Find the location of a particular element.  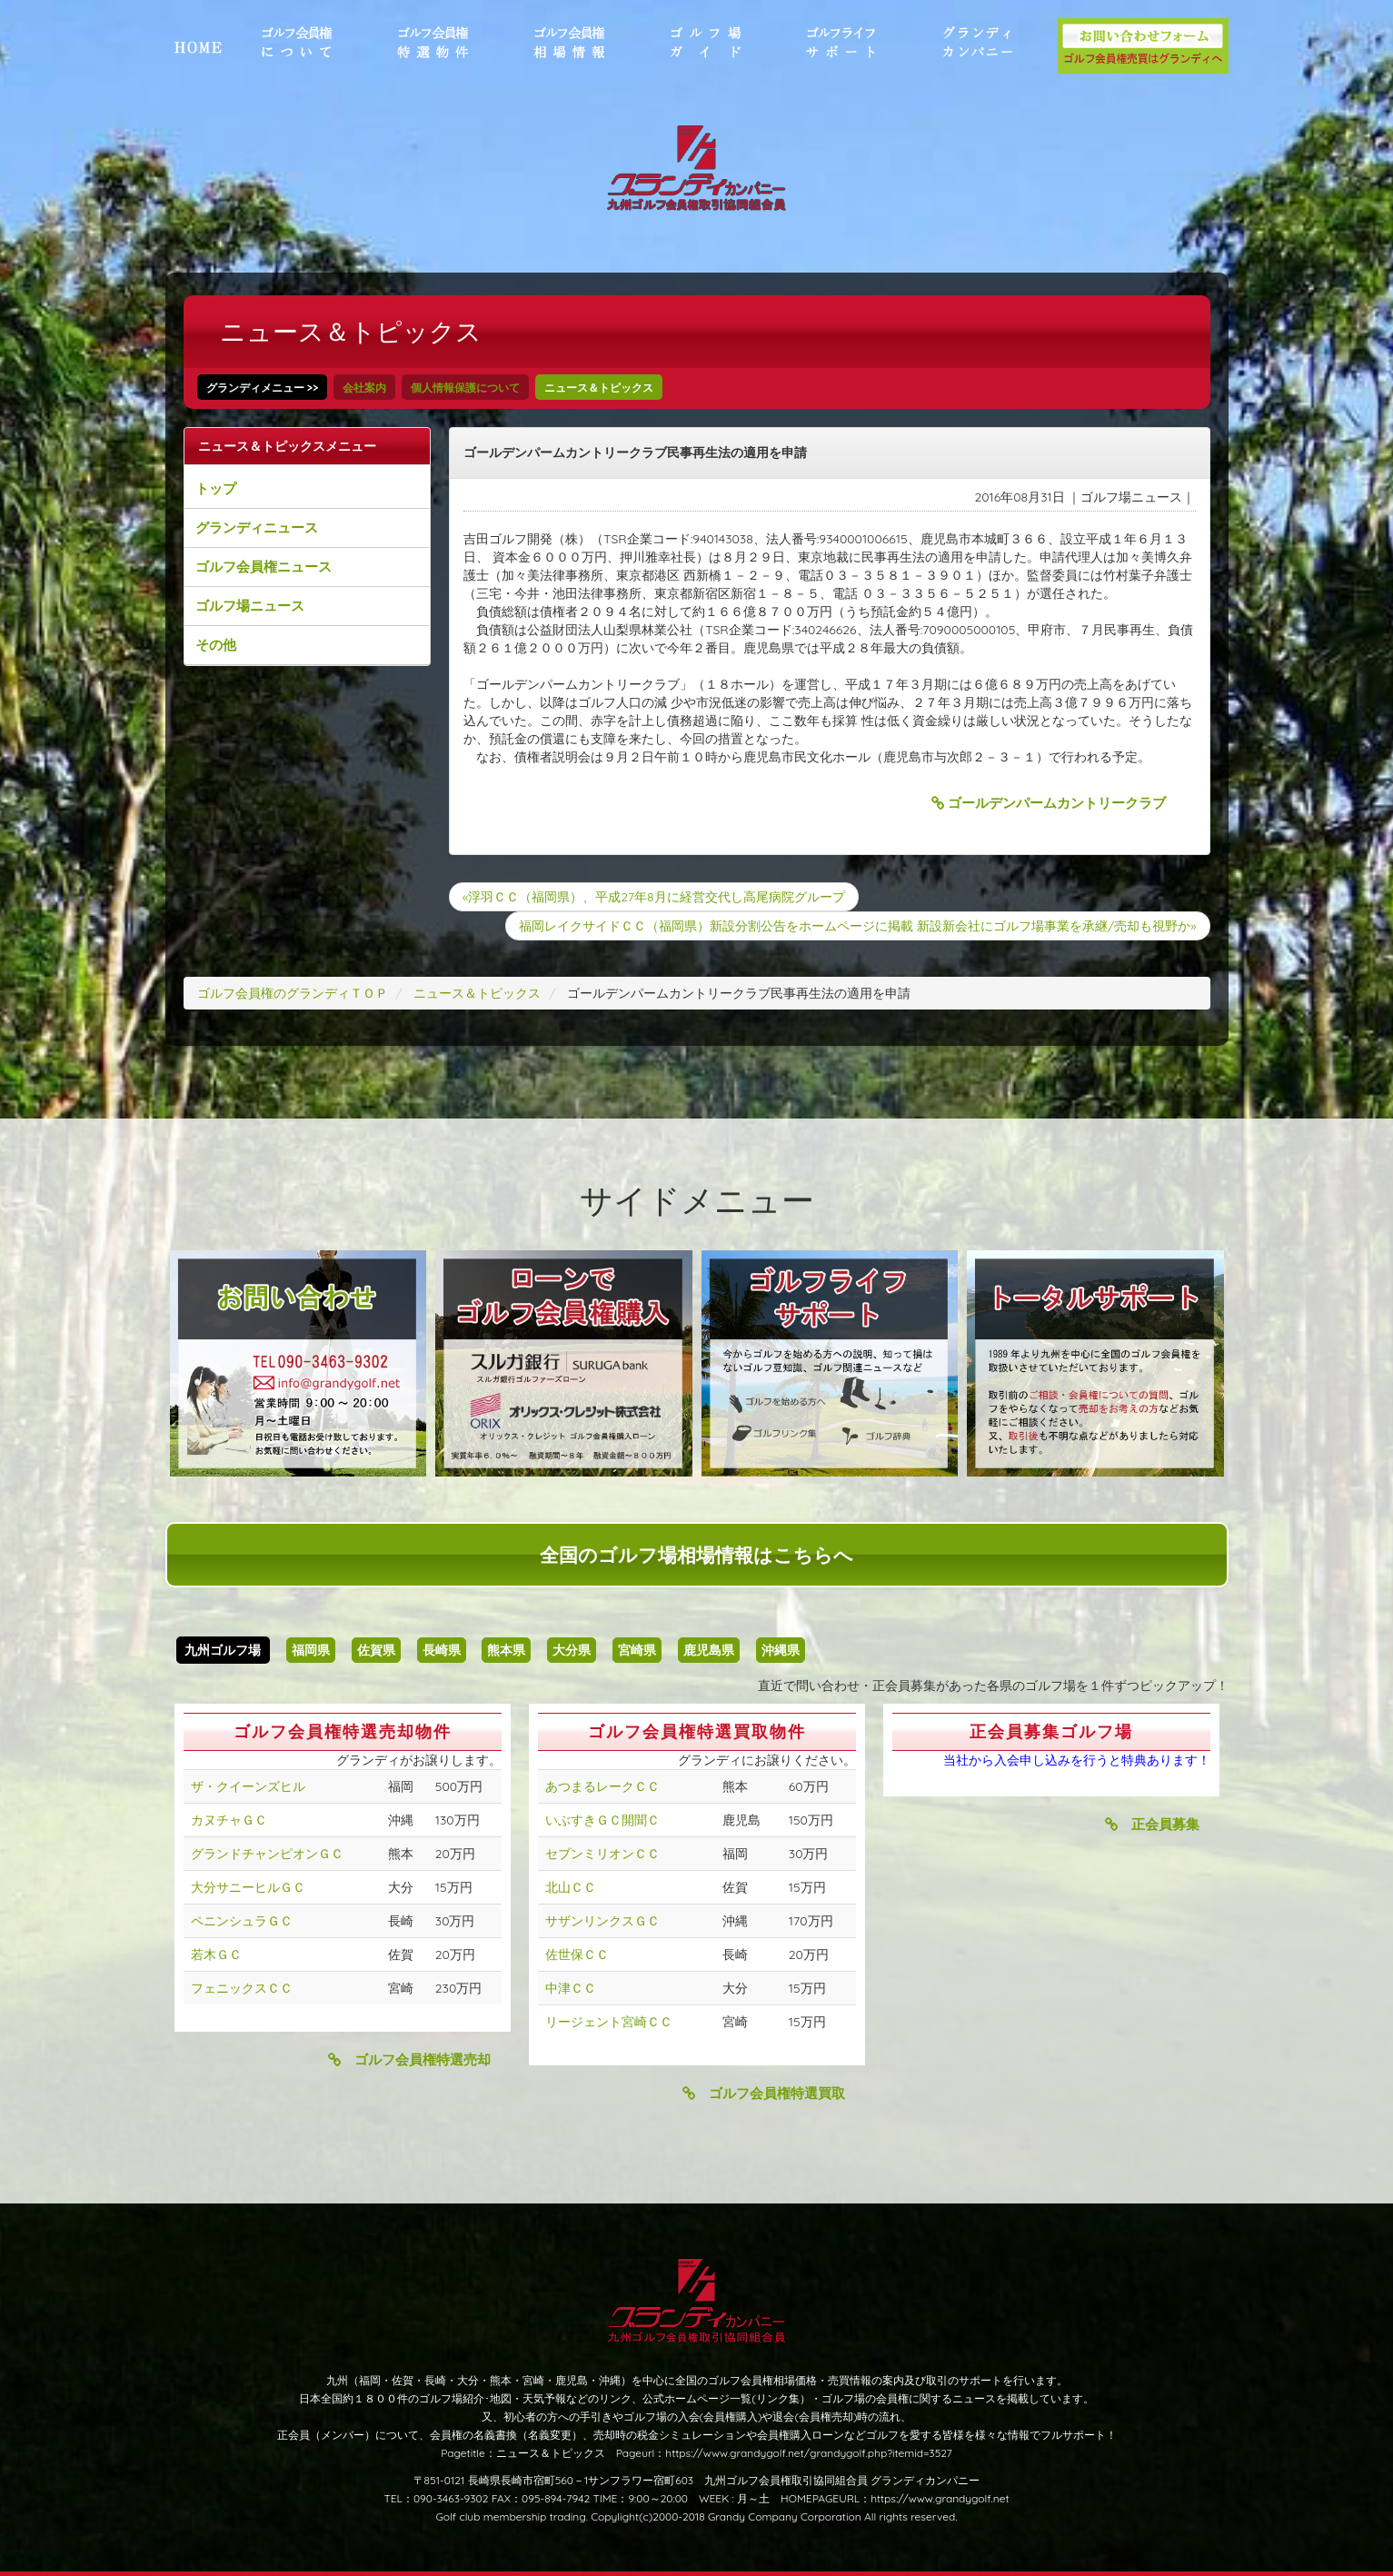

中津ＣＣ is located at coordinates (570, 1988).